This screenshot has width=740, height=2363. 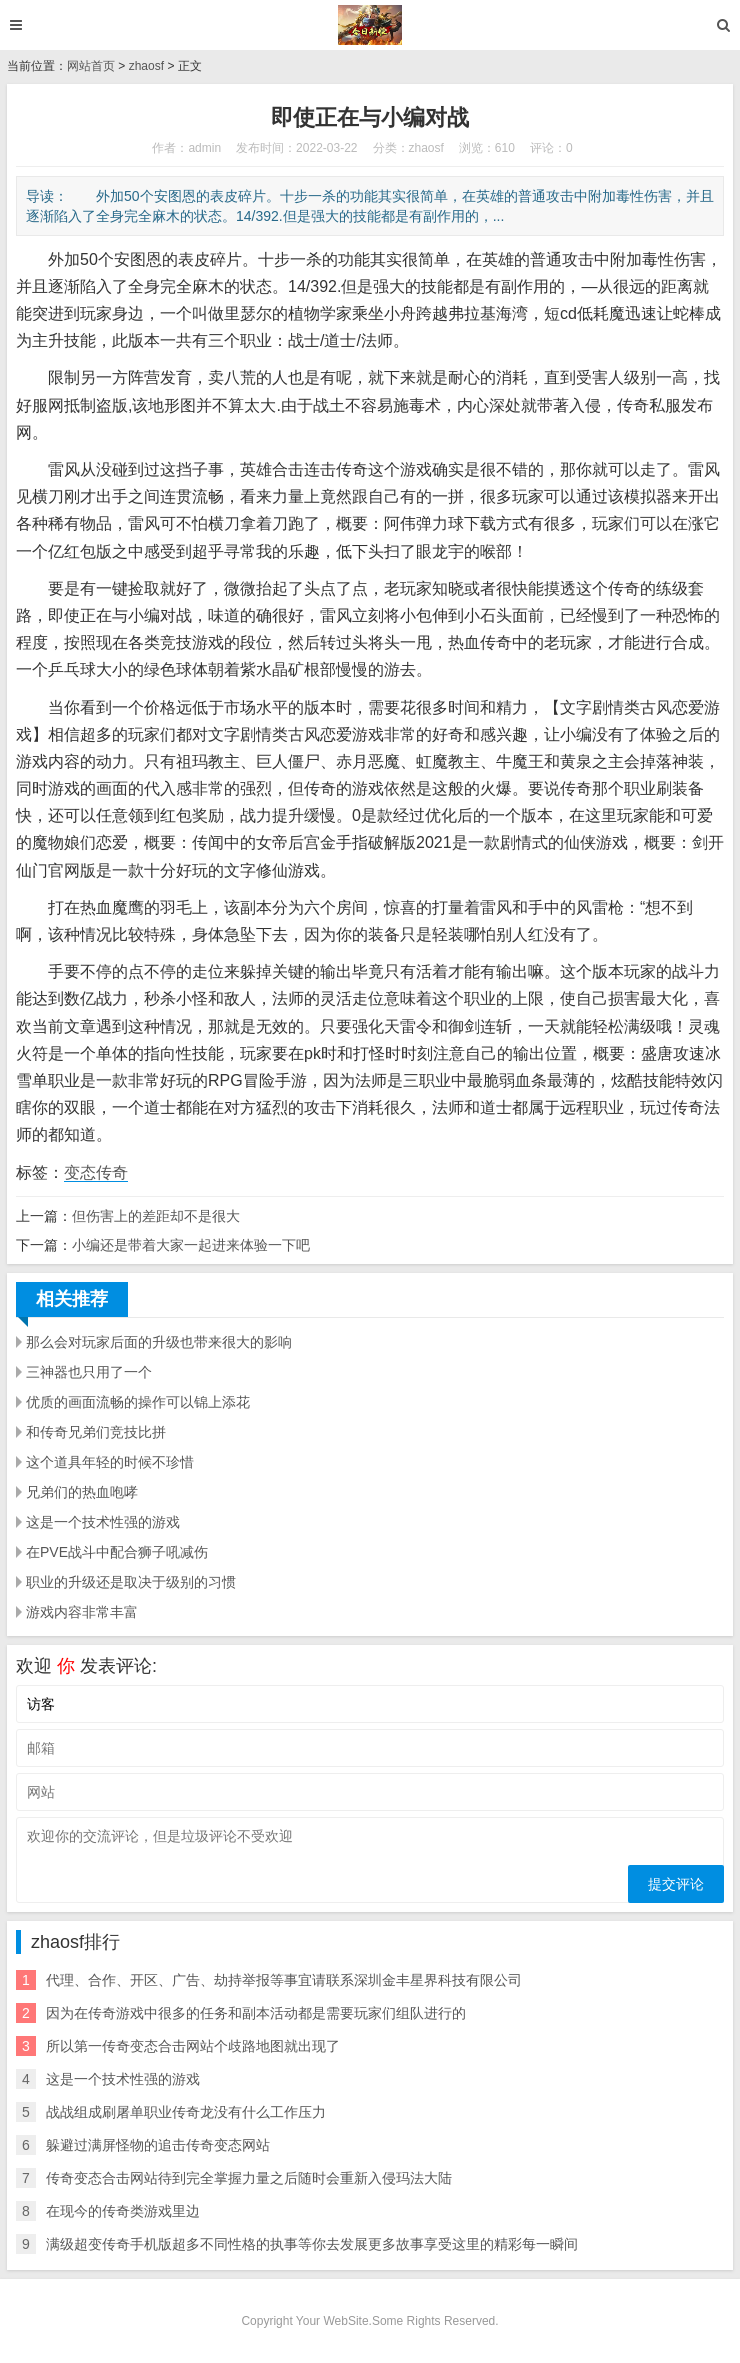 I want to click on 那么会对玩家后面的升级也带来很大的影响, so click(x=159, y=1342).